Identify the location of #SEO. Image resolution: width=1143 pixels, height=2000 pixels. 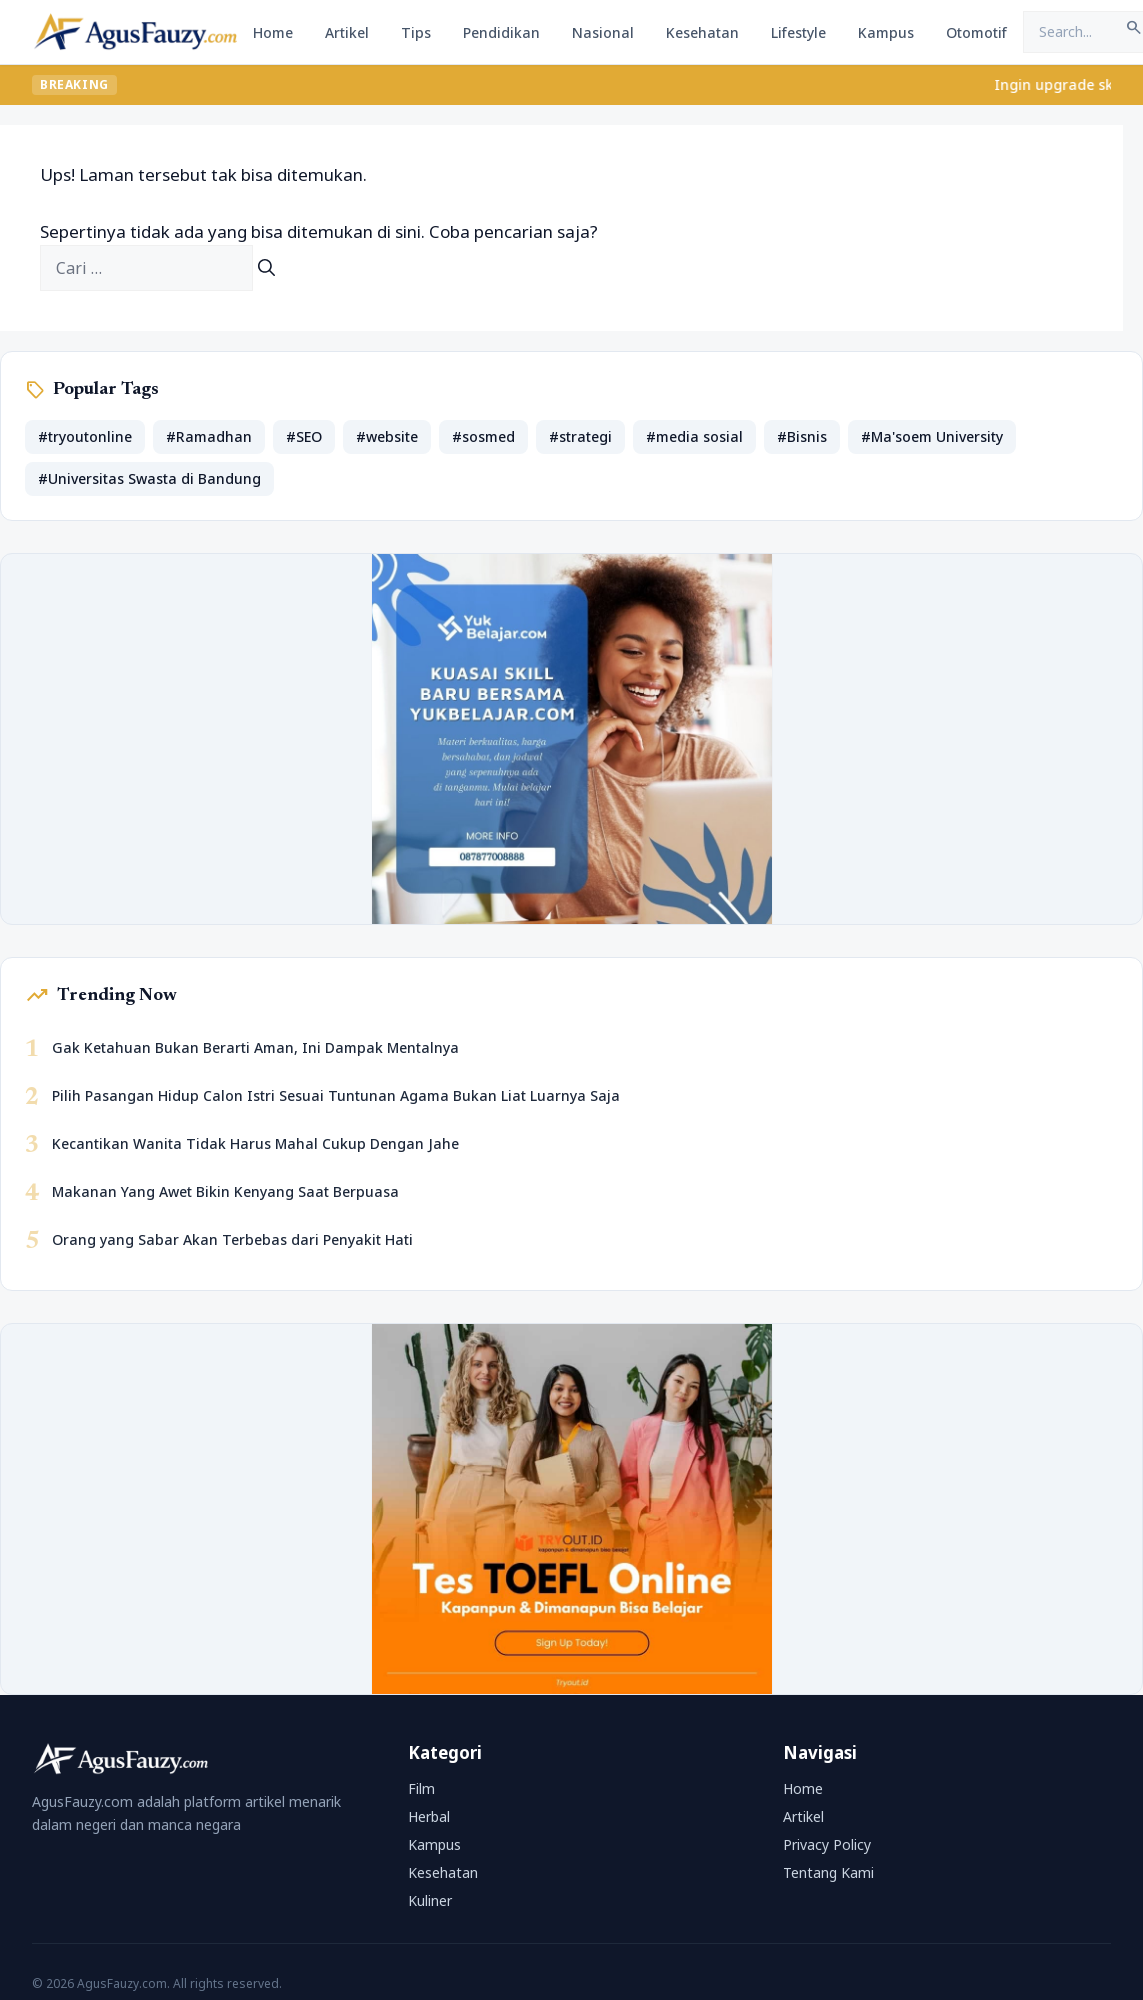
(304, 436).